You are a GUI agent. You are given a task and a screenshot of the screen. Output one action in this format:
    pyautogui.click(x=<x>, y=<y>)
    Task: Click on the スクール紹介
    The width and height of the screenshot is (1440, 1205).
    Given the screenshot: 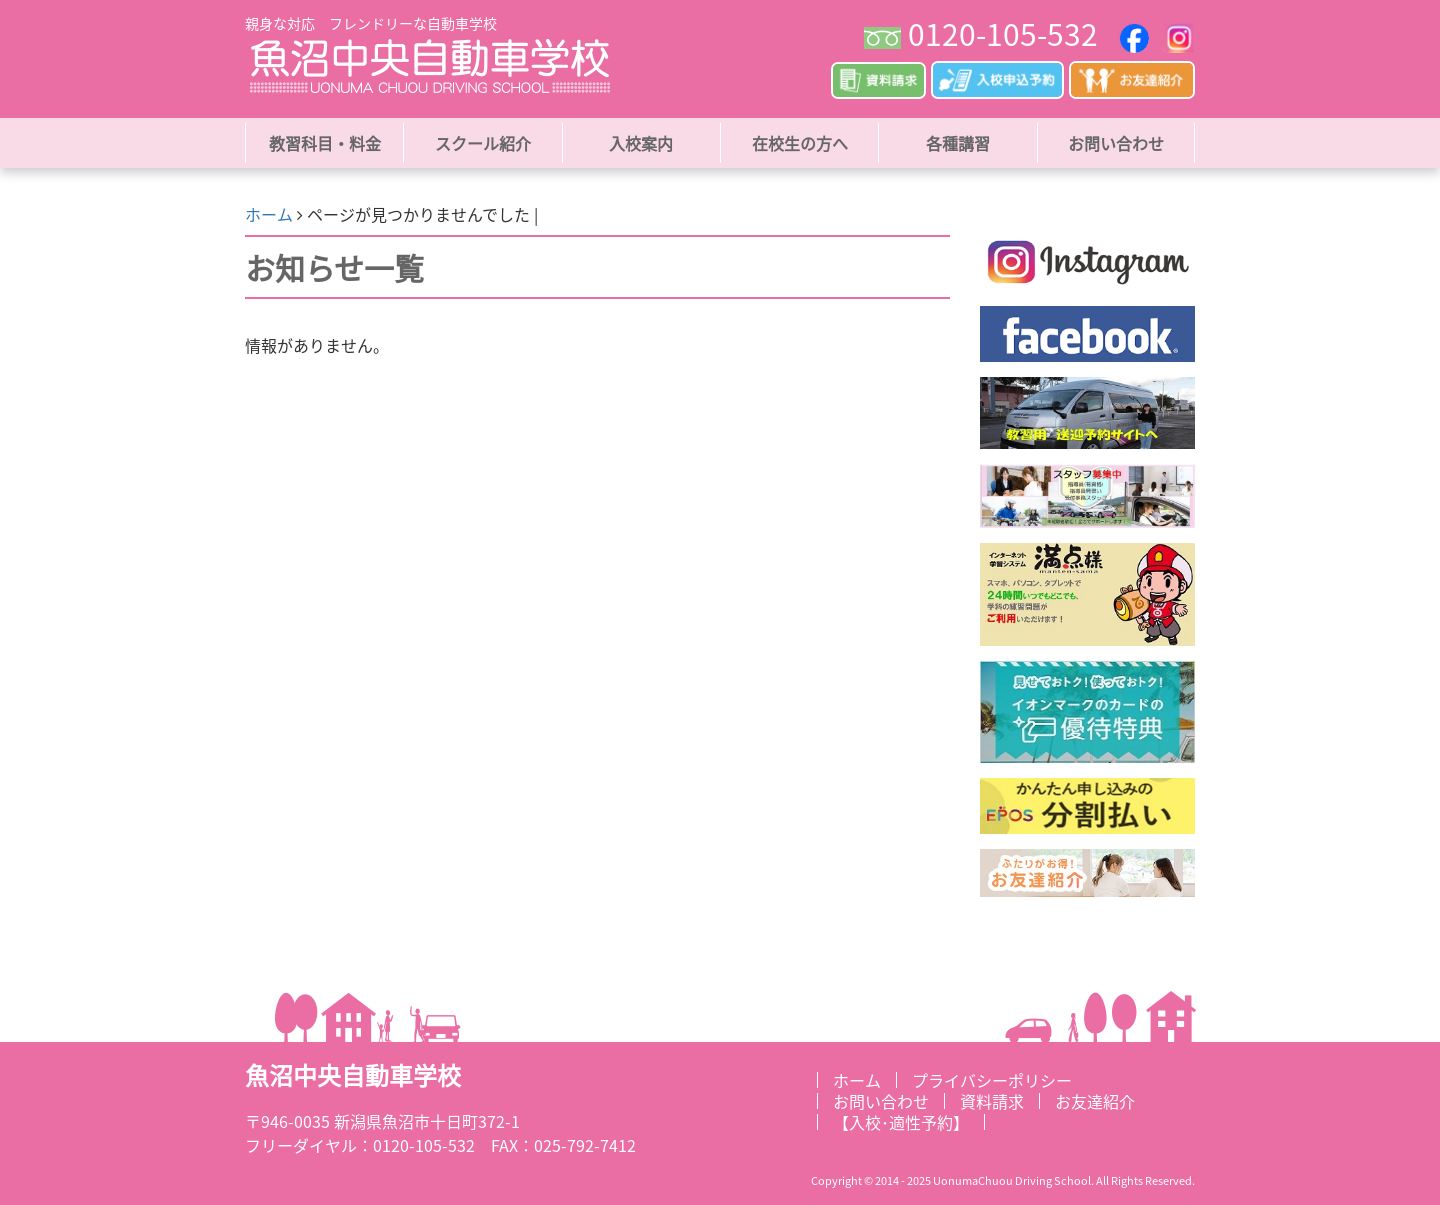 What is the action you would take?
    pyautogui.click(x=483, y=143)
    